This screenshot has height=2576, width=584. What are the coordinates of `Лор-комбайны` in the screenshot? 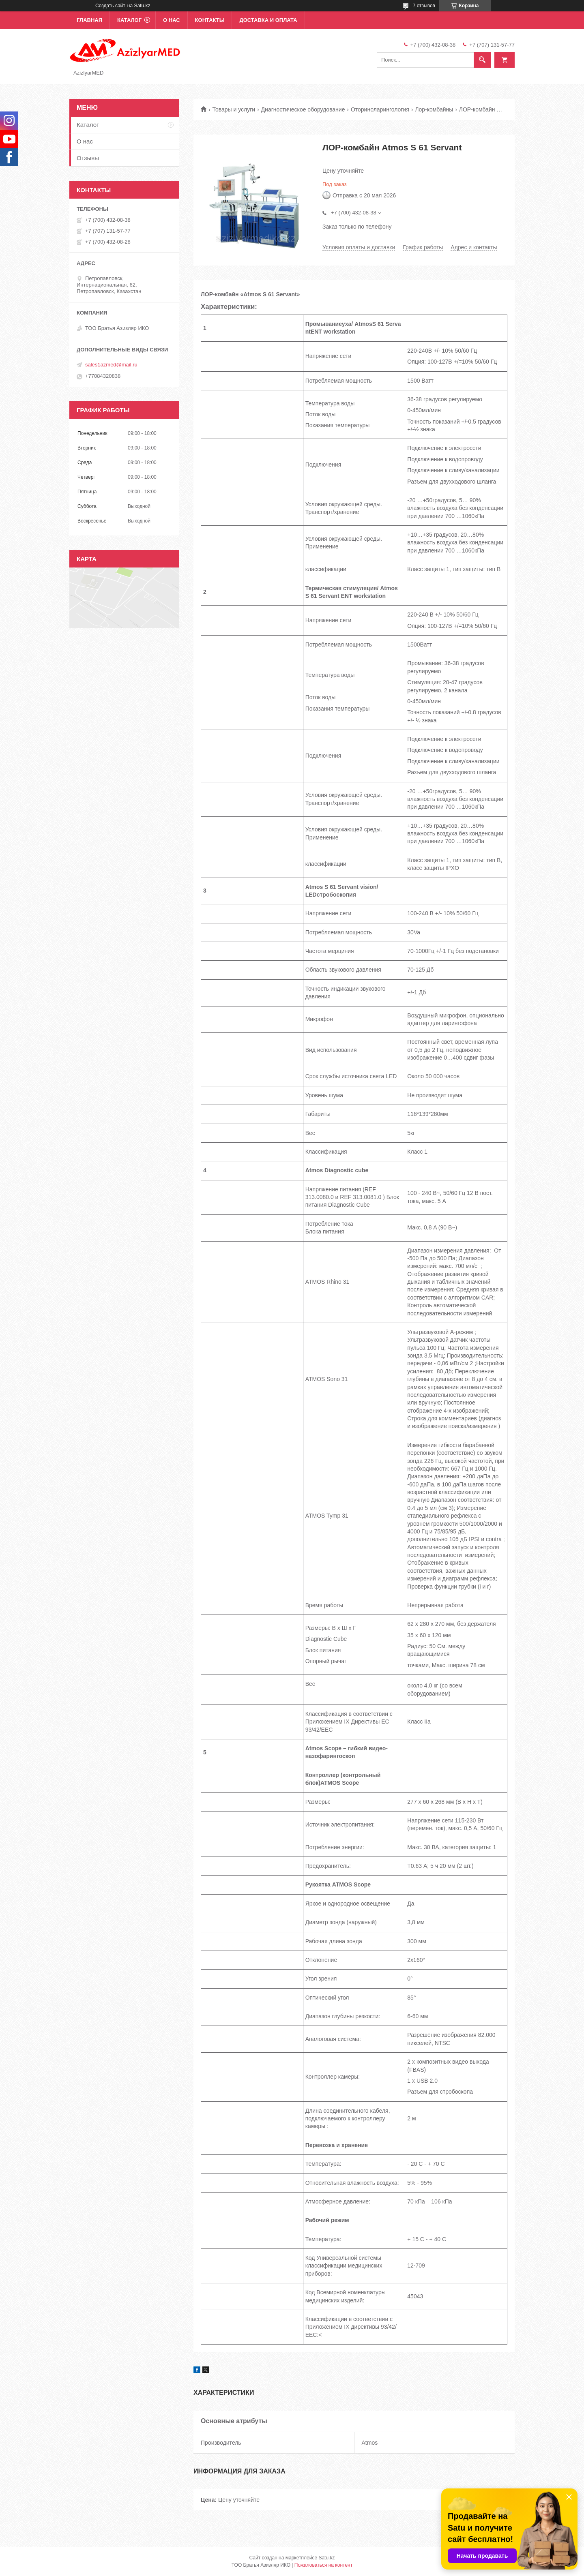 It's located at (434, 109).